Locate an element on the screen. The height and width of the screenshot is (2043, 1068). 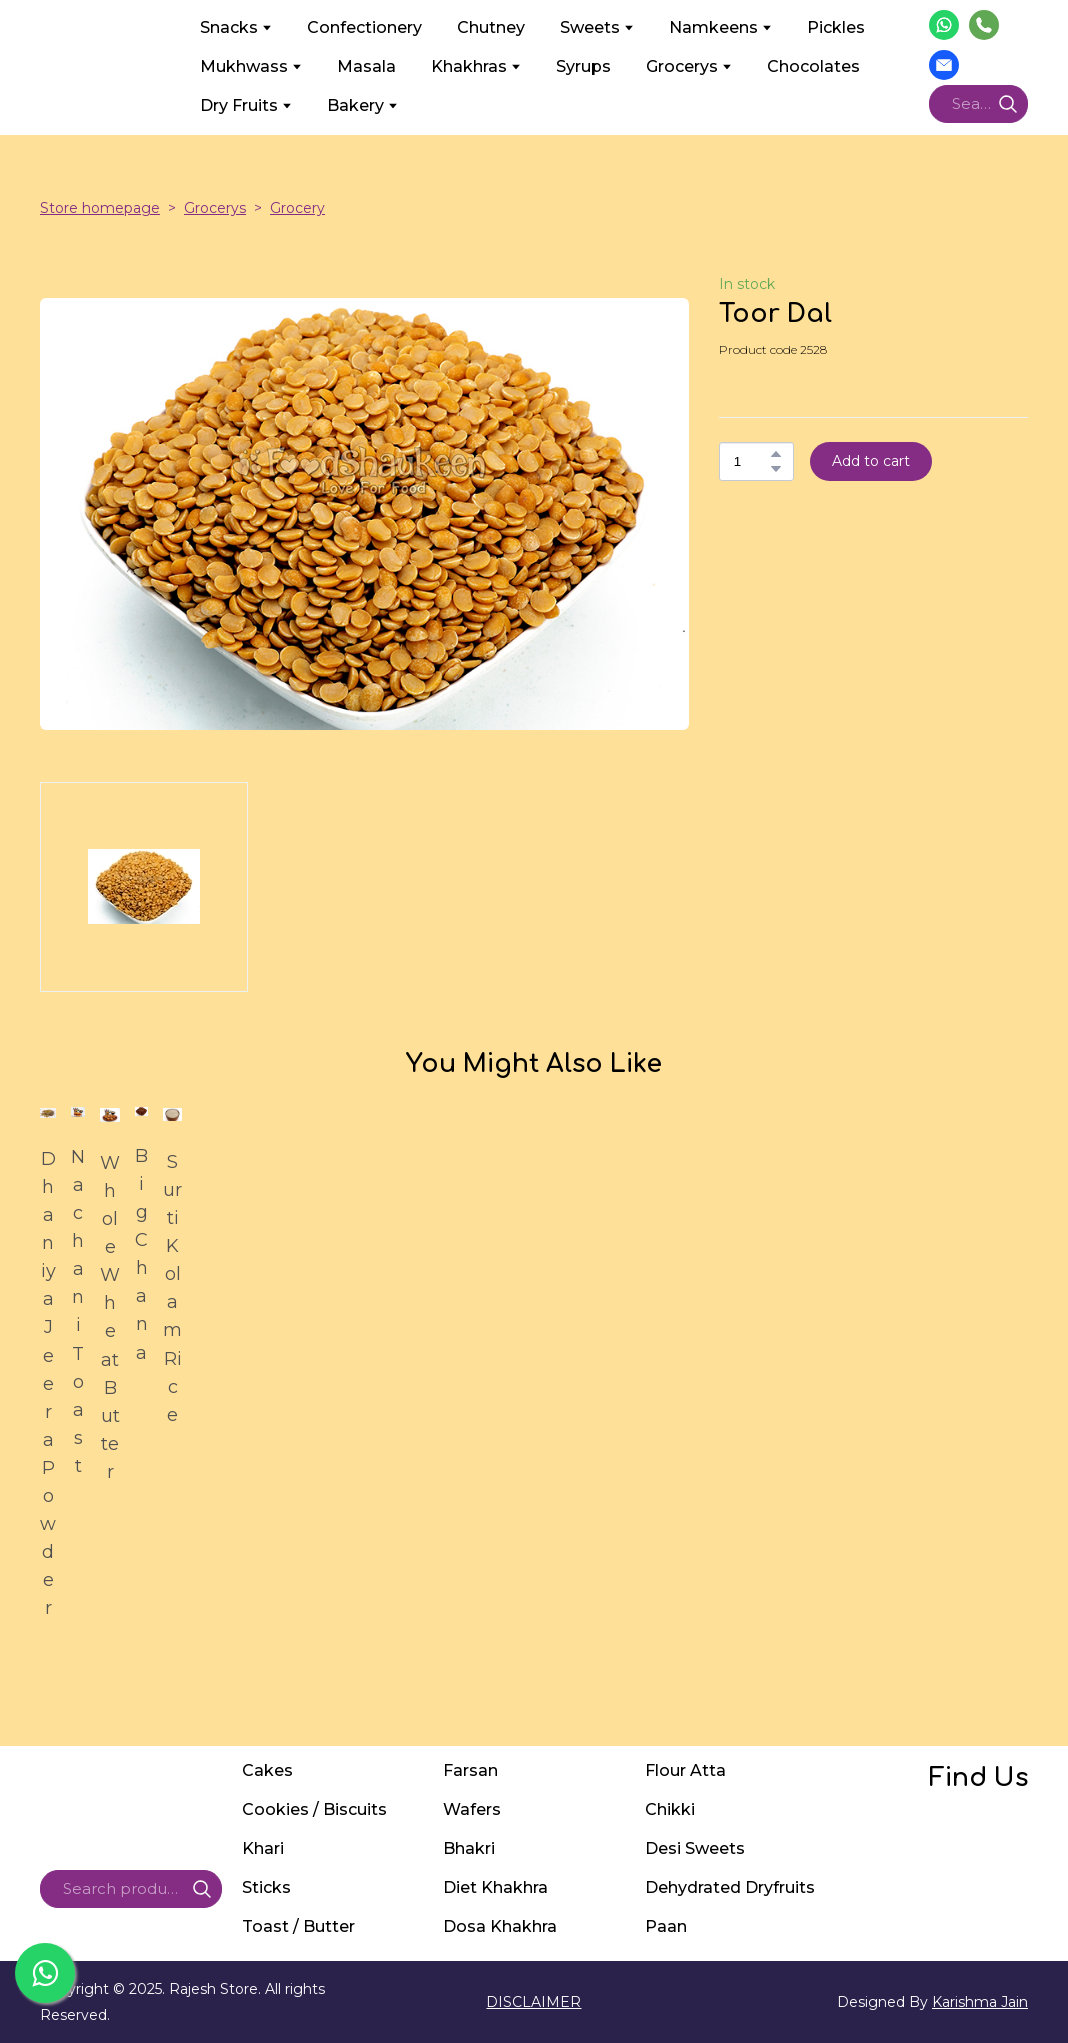
Desi Sweets is located at coordinates (695, 1848).